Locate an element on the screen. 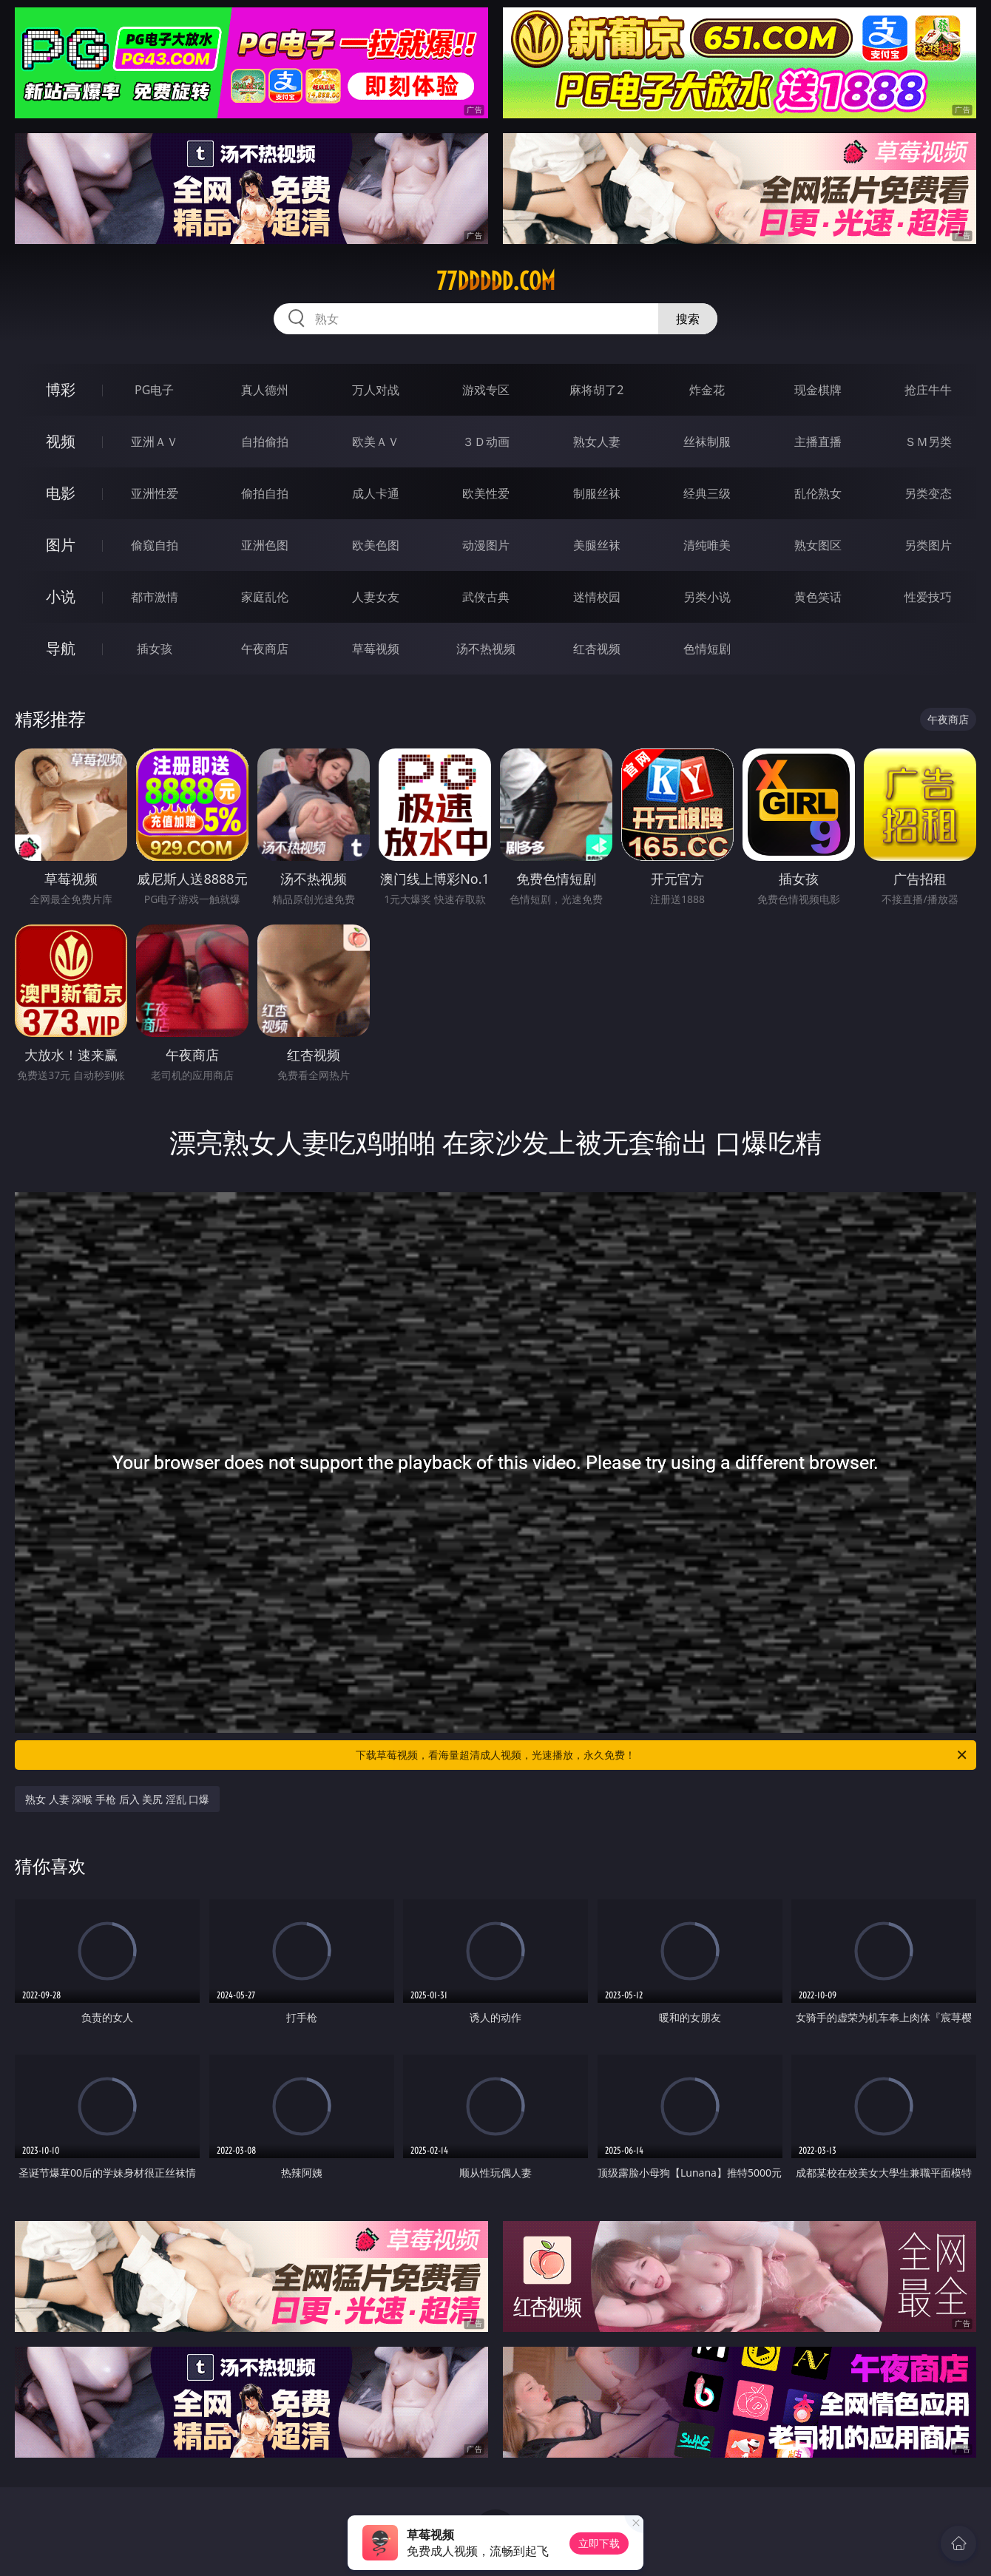  草莓视频 is located at coordinates (375, 648).